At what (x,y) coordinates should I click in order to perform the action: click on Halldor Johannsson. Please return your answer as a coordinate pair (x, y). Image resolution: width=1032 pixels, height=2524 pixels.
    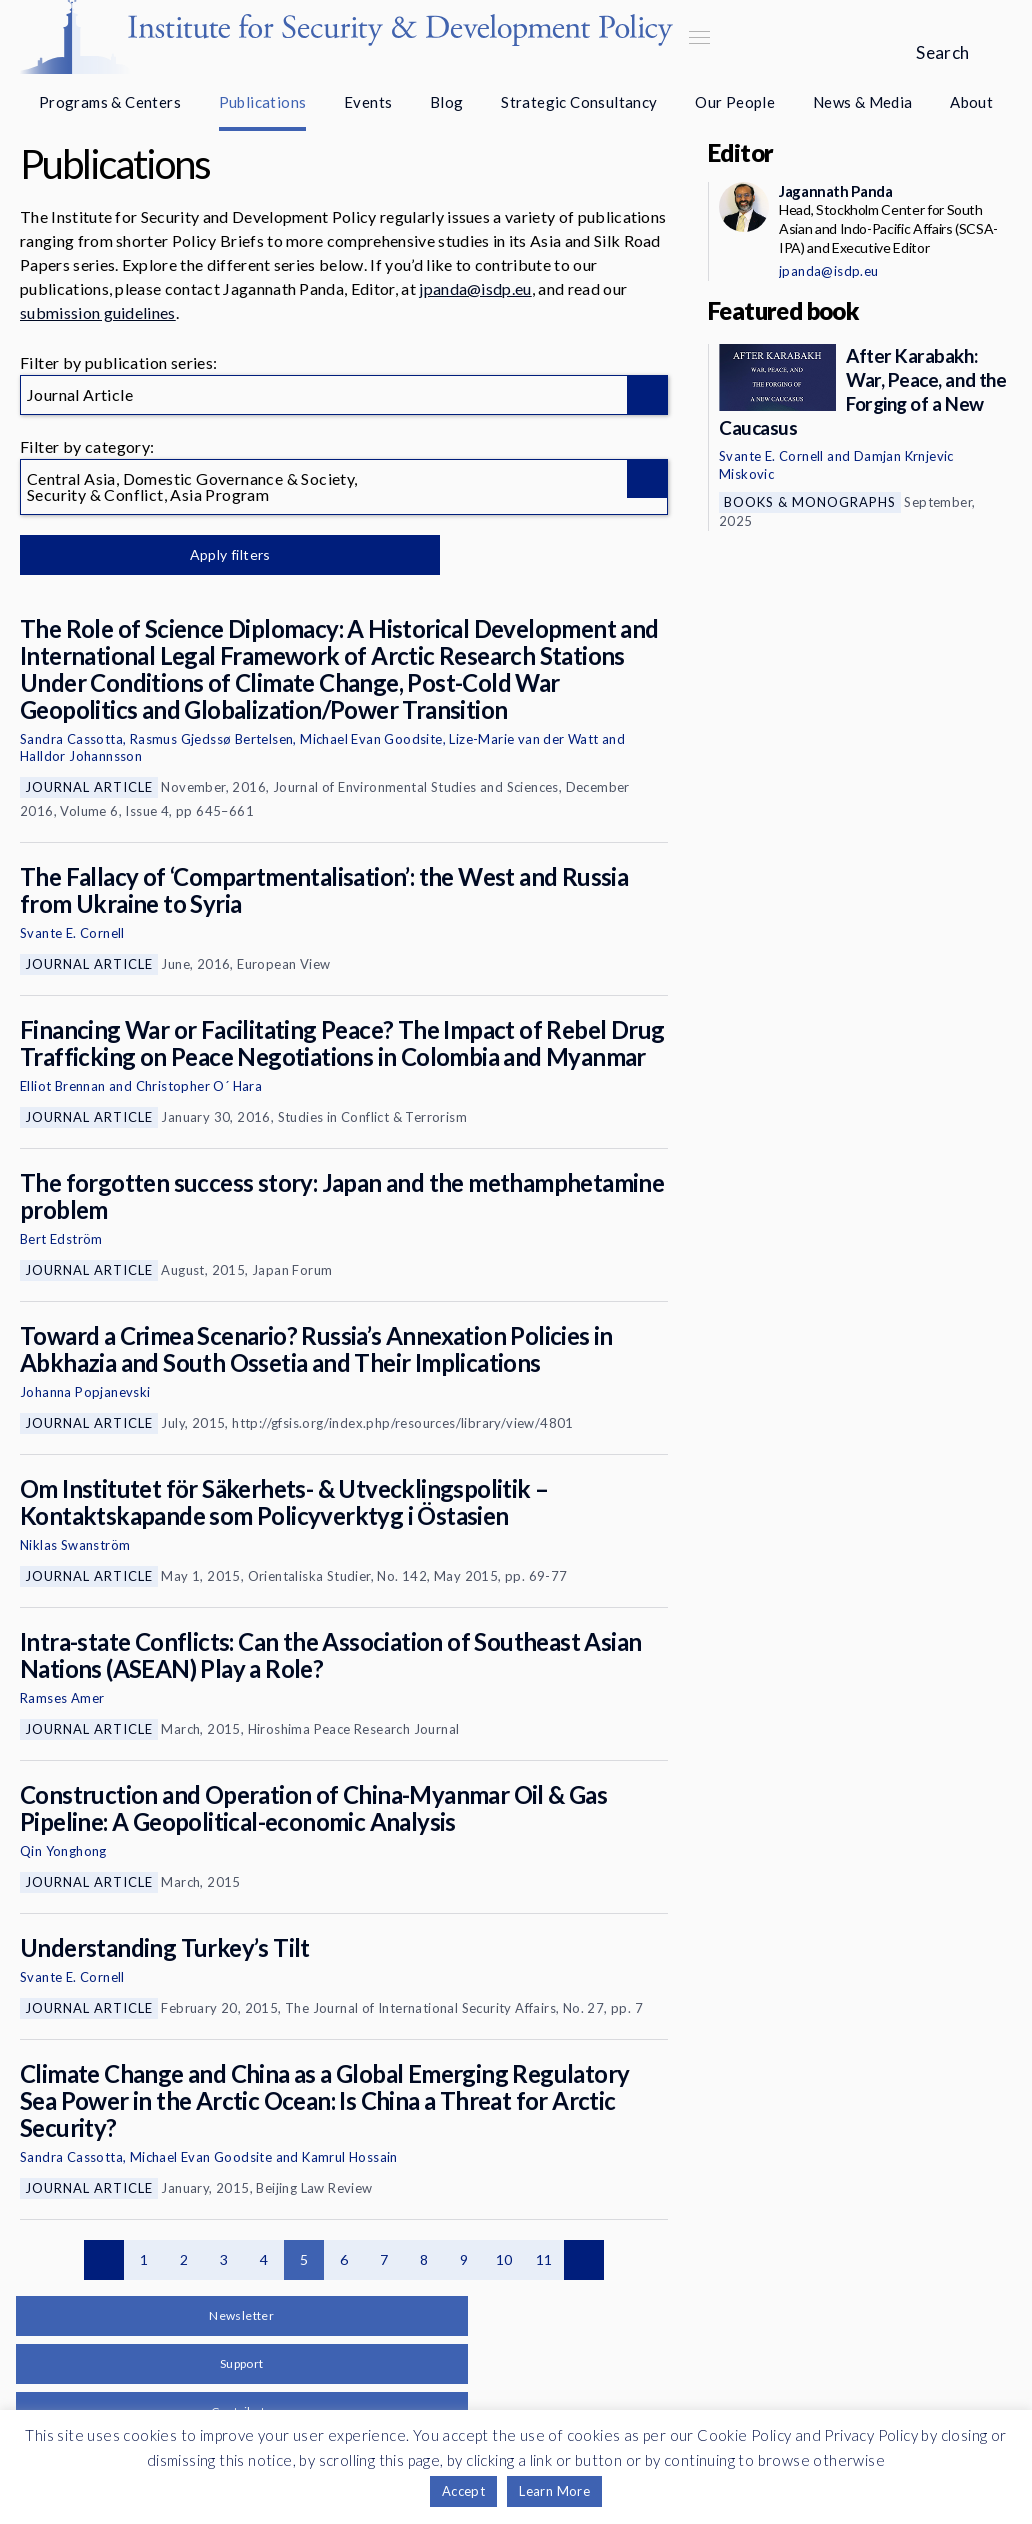
    Looking at the image, I should click on (81, 756).